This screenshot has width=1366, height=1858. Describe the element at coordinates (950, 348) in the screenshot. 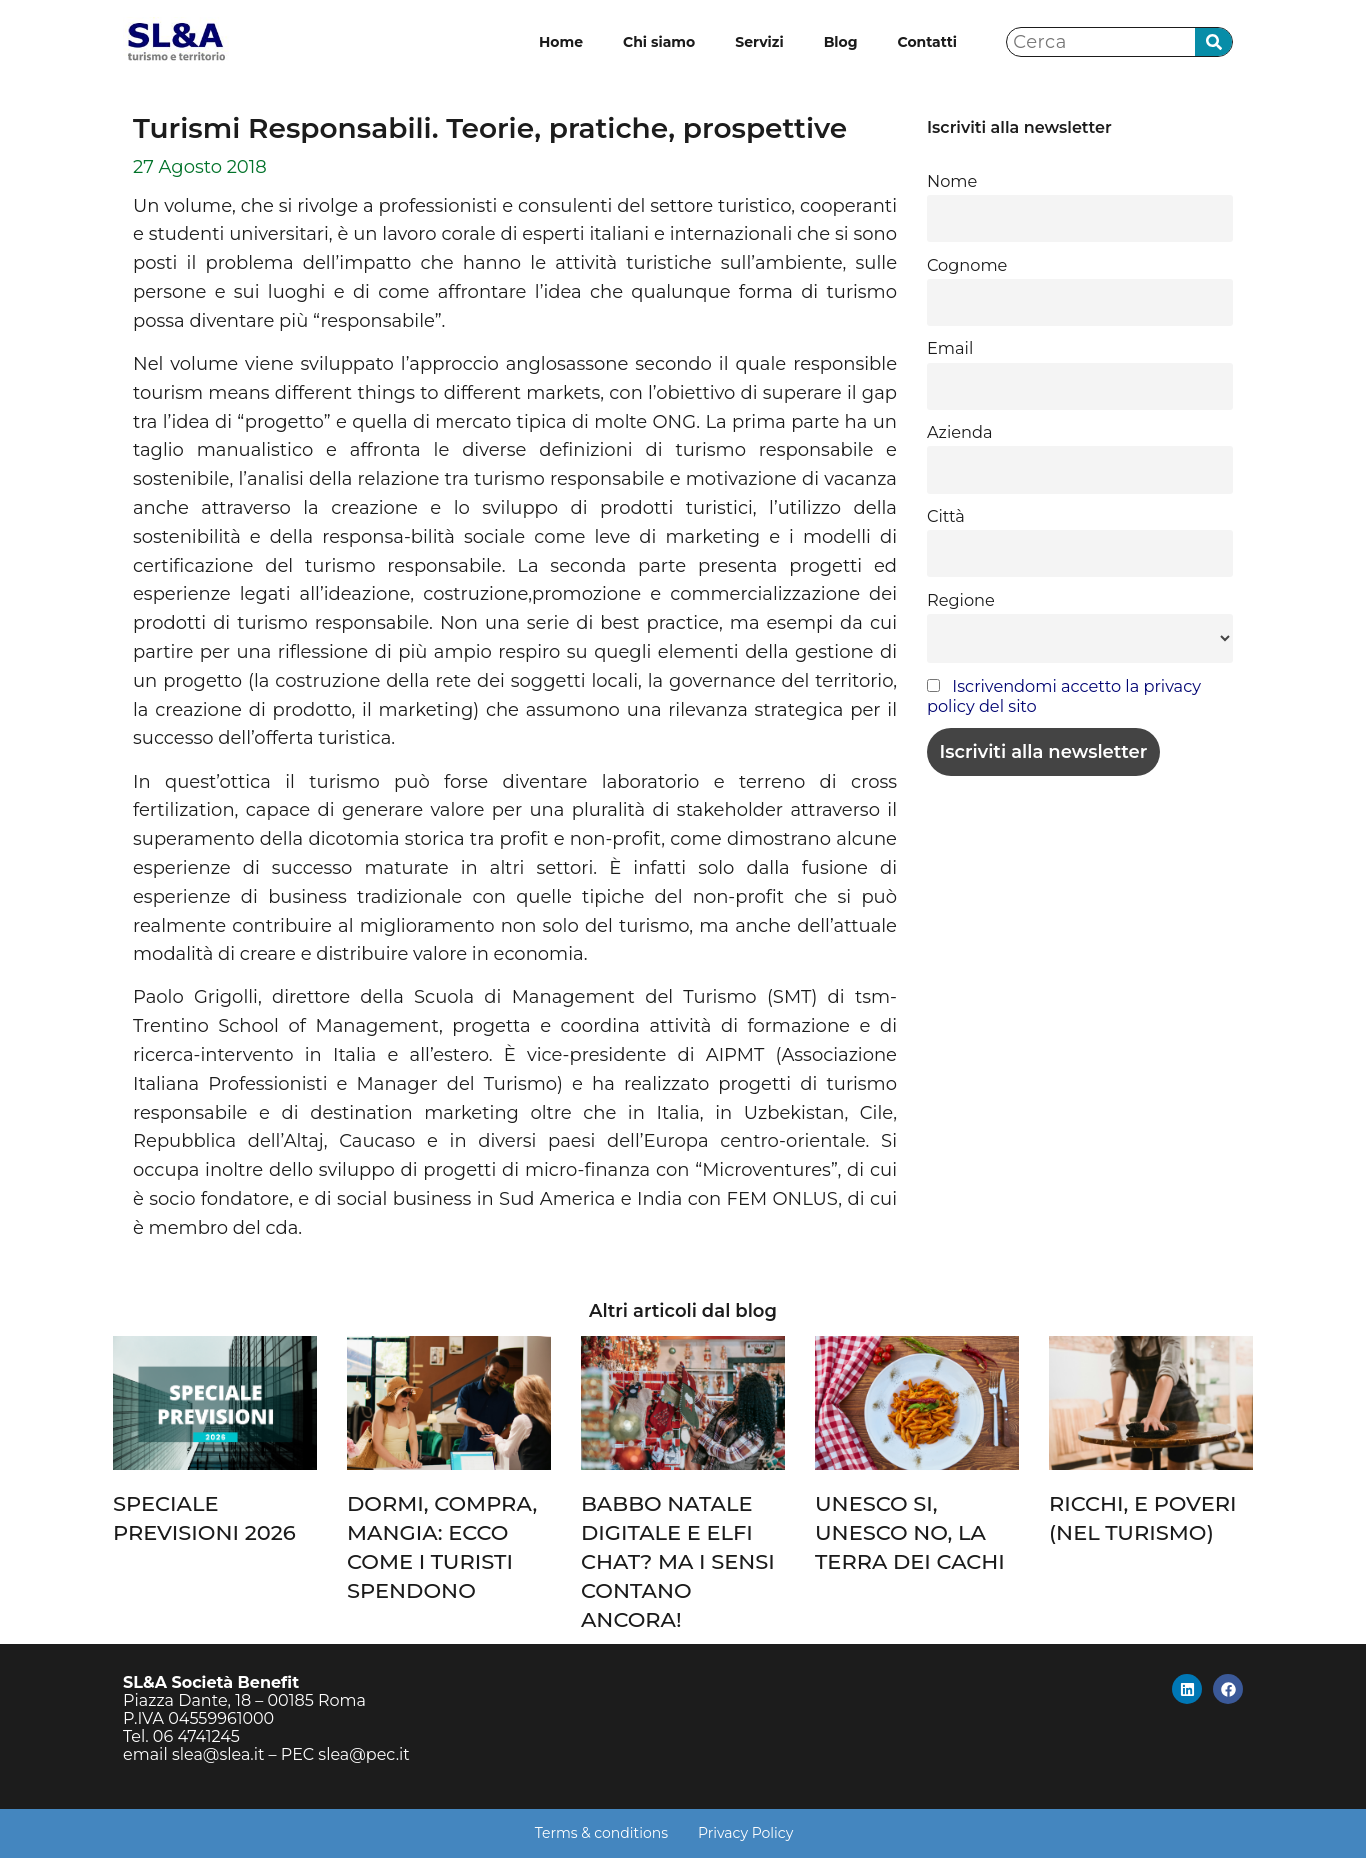

I see `Email` at that location.